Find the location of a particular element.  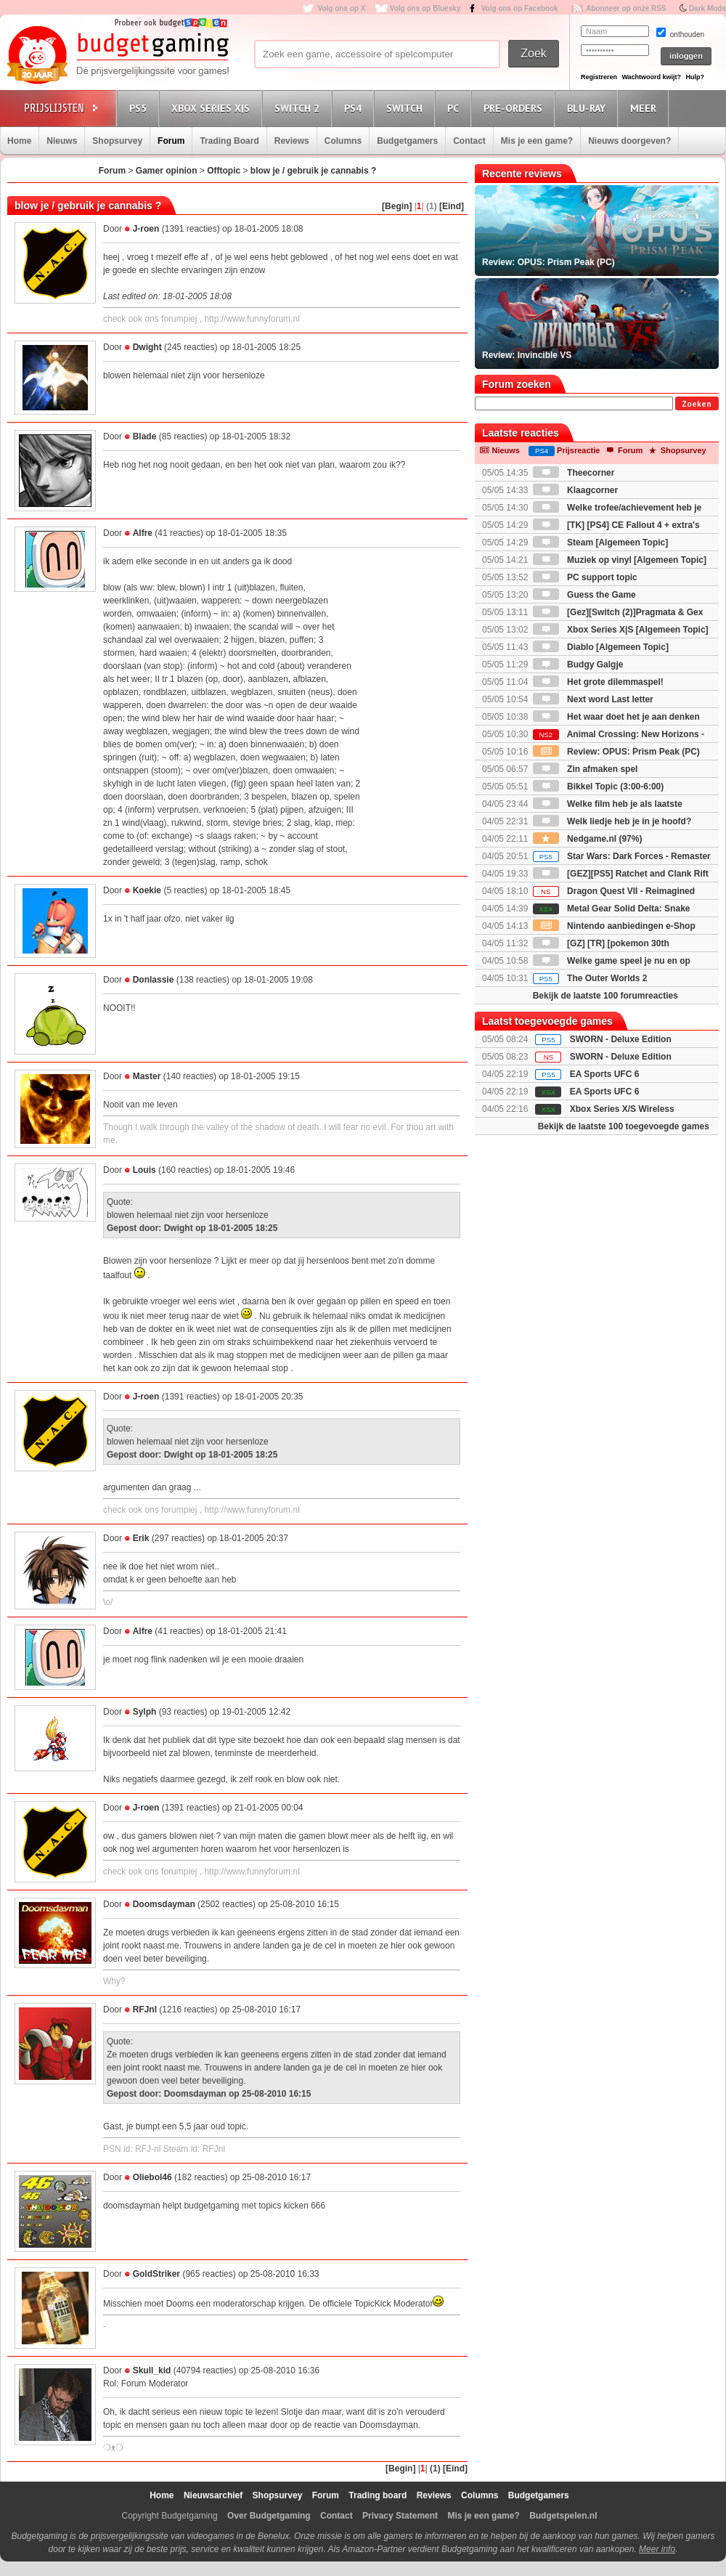

GoldStriker is located at coordinates (156, 2274).